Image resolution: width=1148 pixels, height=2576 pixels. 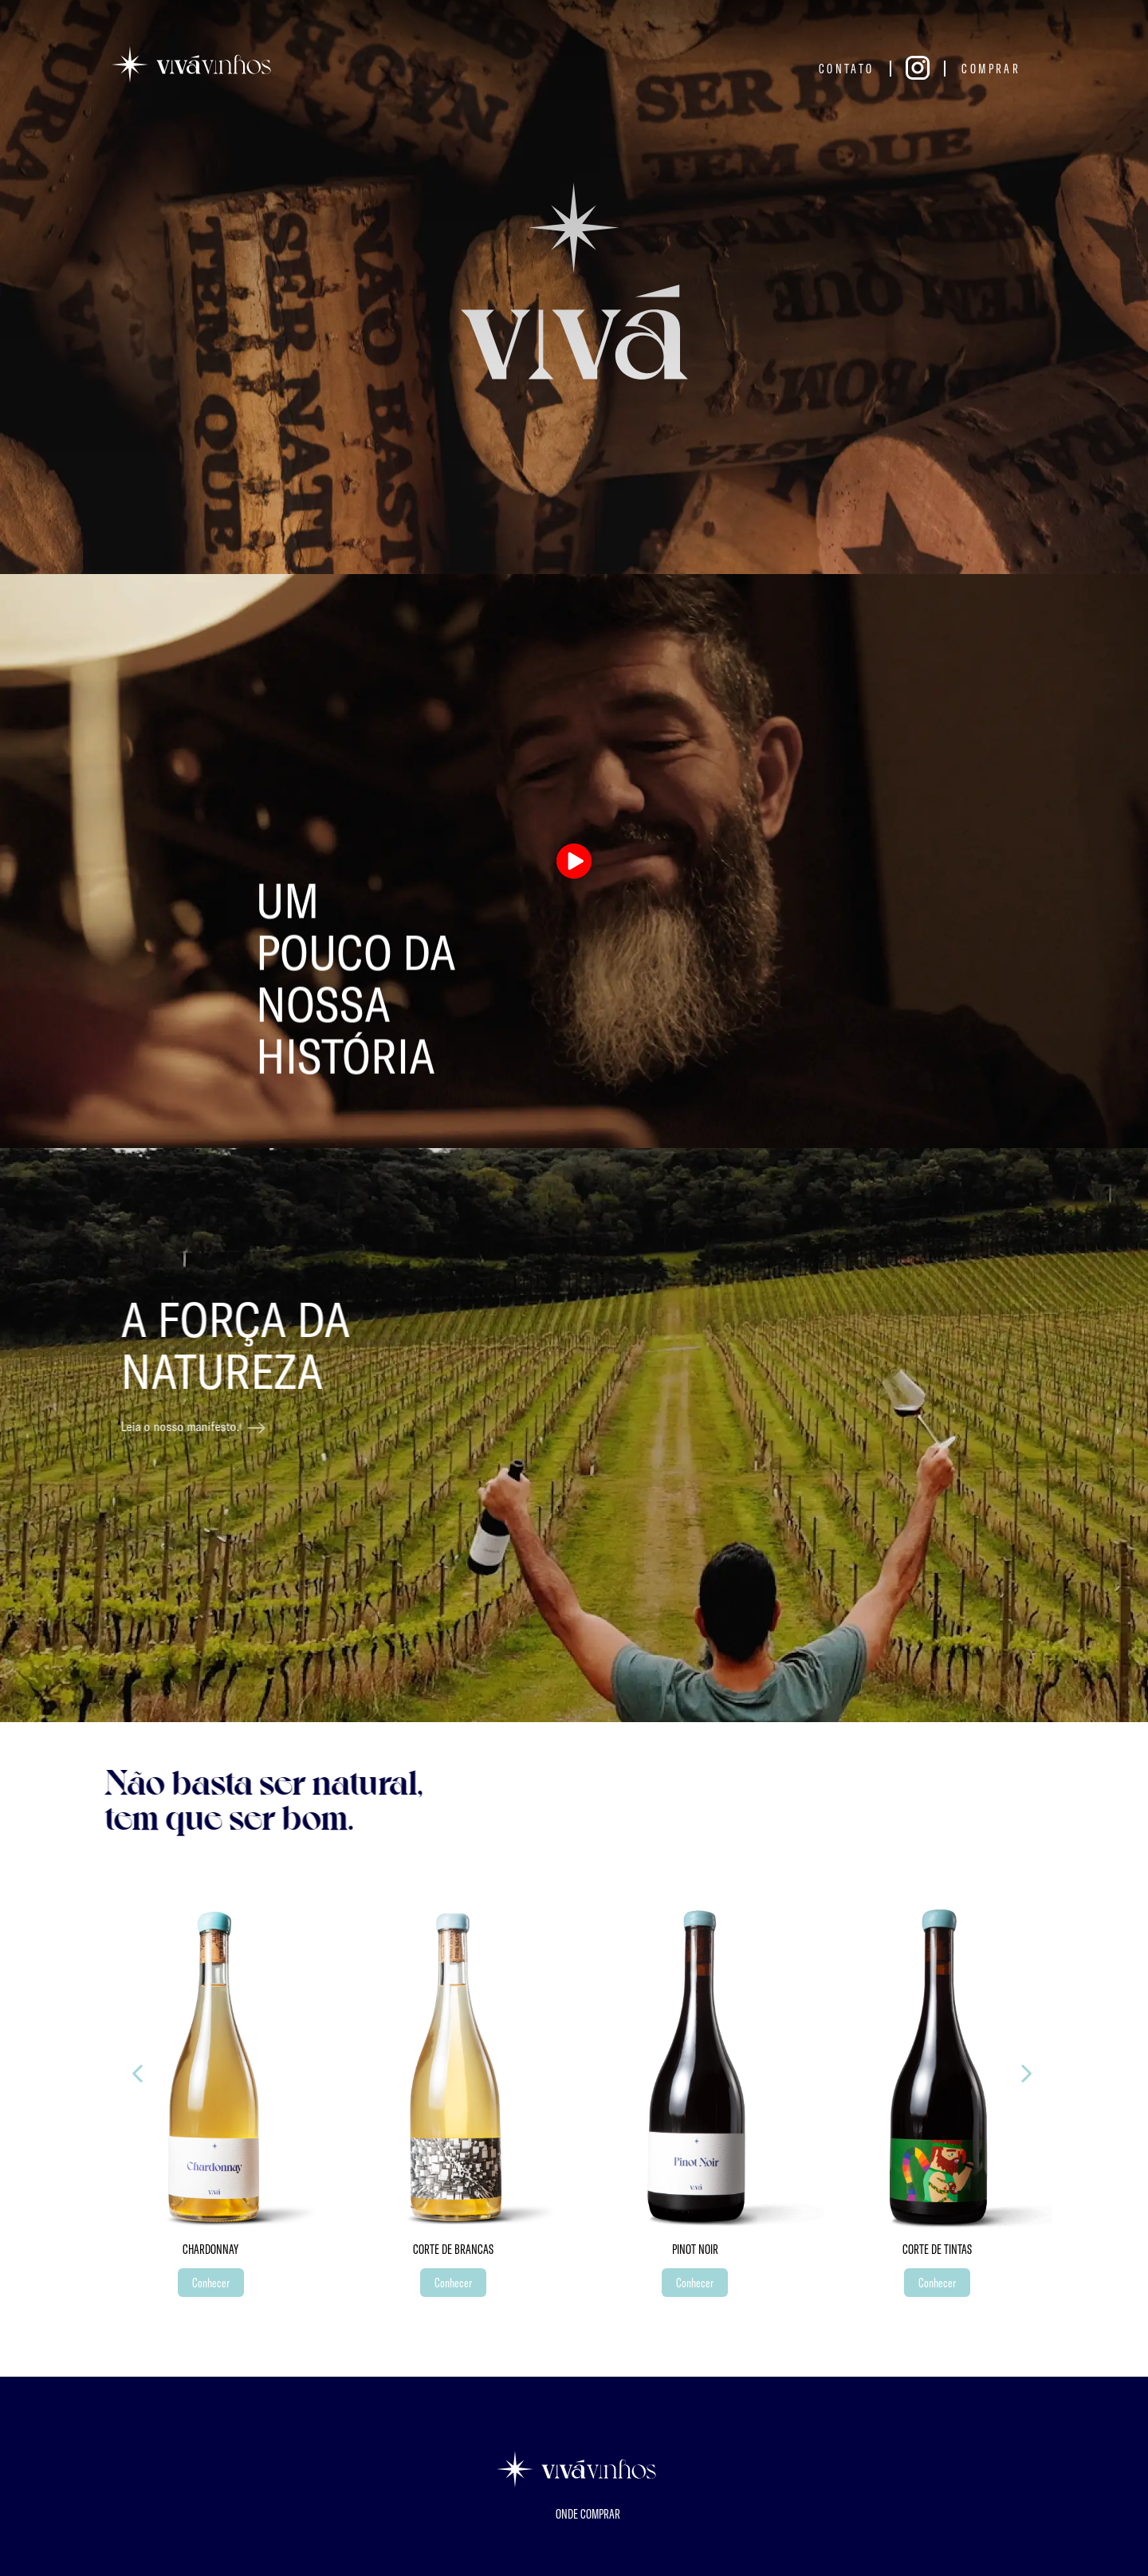 What do you see at coordinates (574, 861) in the screenshot?
I see `[Play video]` at bounding box center [574, 861].